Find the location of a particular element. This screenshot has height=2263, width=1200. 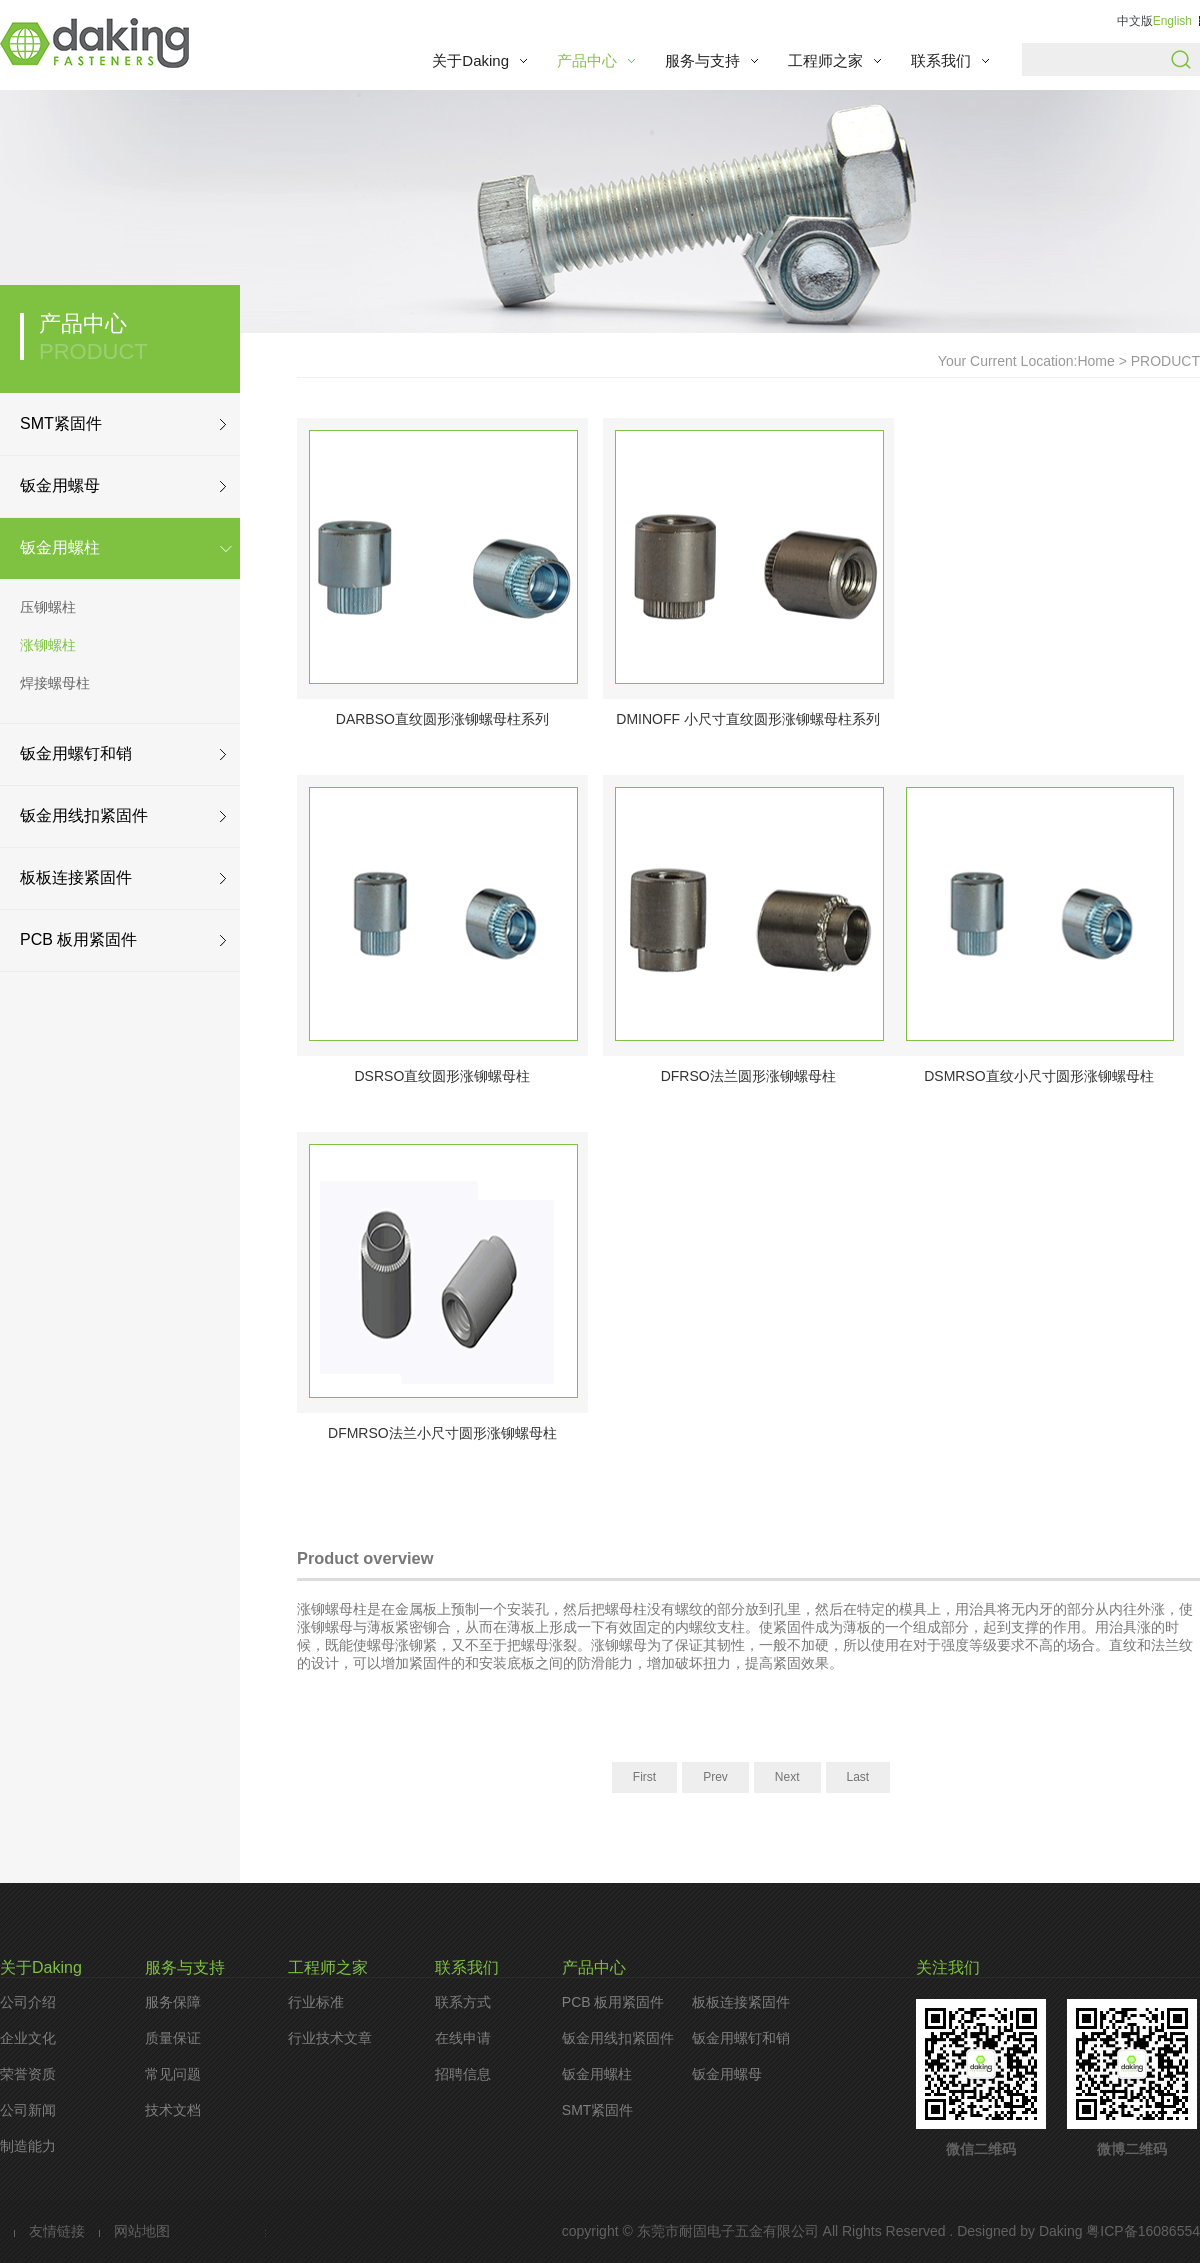

关于Daking is located at coordinates (470, 60).